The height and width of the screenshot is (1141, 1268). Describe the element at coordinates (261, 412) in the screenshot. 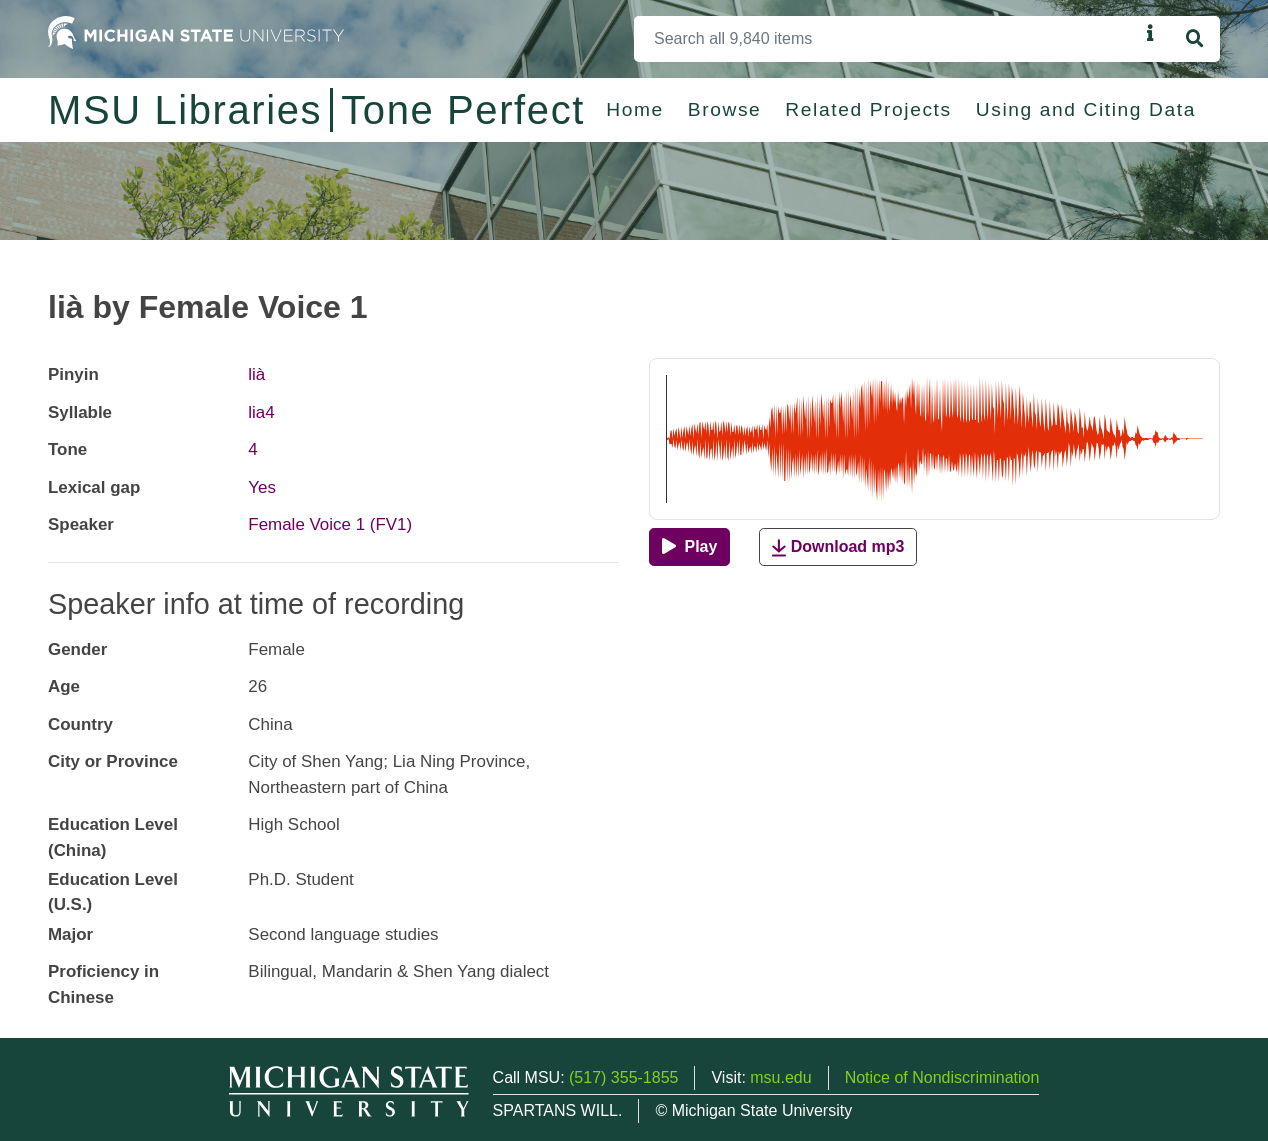

I see `lia4` at that location.